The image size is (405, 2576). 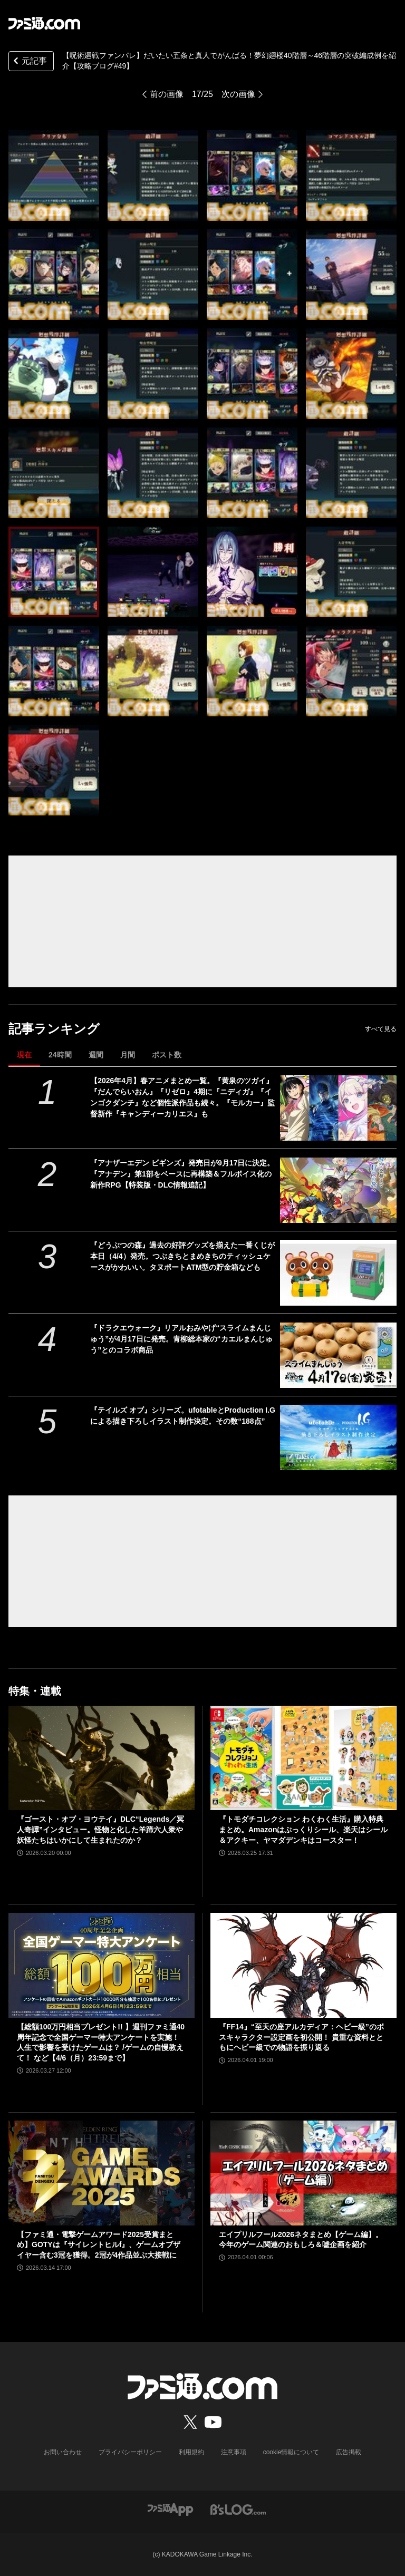 What do you see at coordinates (98, 2244) in the screenshot?
I see `【ファミ通・電撃ゲームアワード2025受賞まとめ】GOTYは『サイレントヒルf』、ゲームオブザイヤー含む3冠を獲得。2冠が4作品並ぶ大接戦に` at bounding box center [98, 2244].